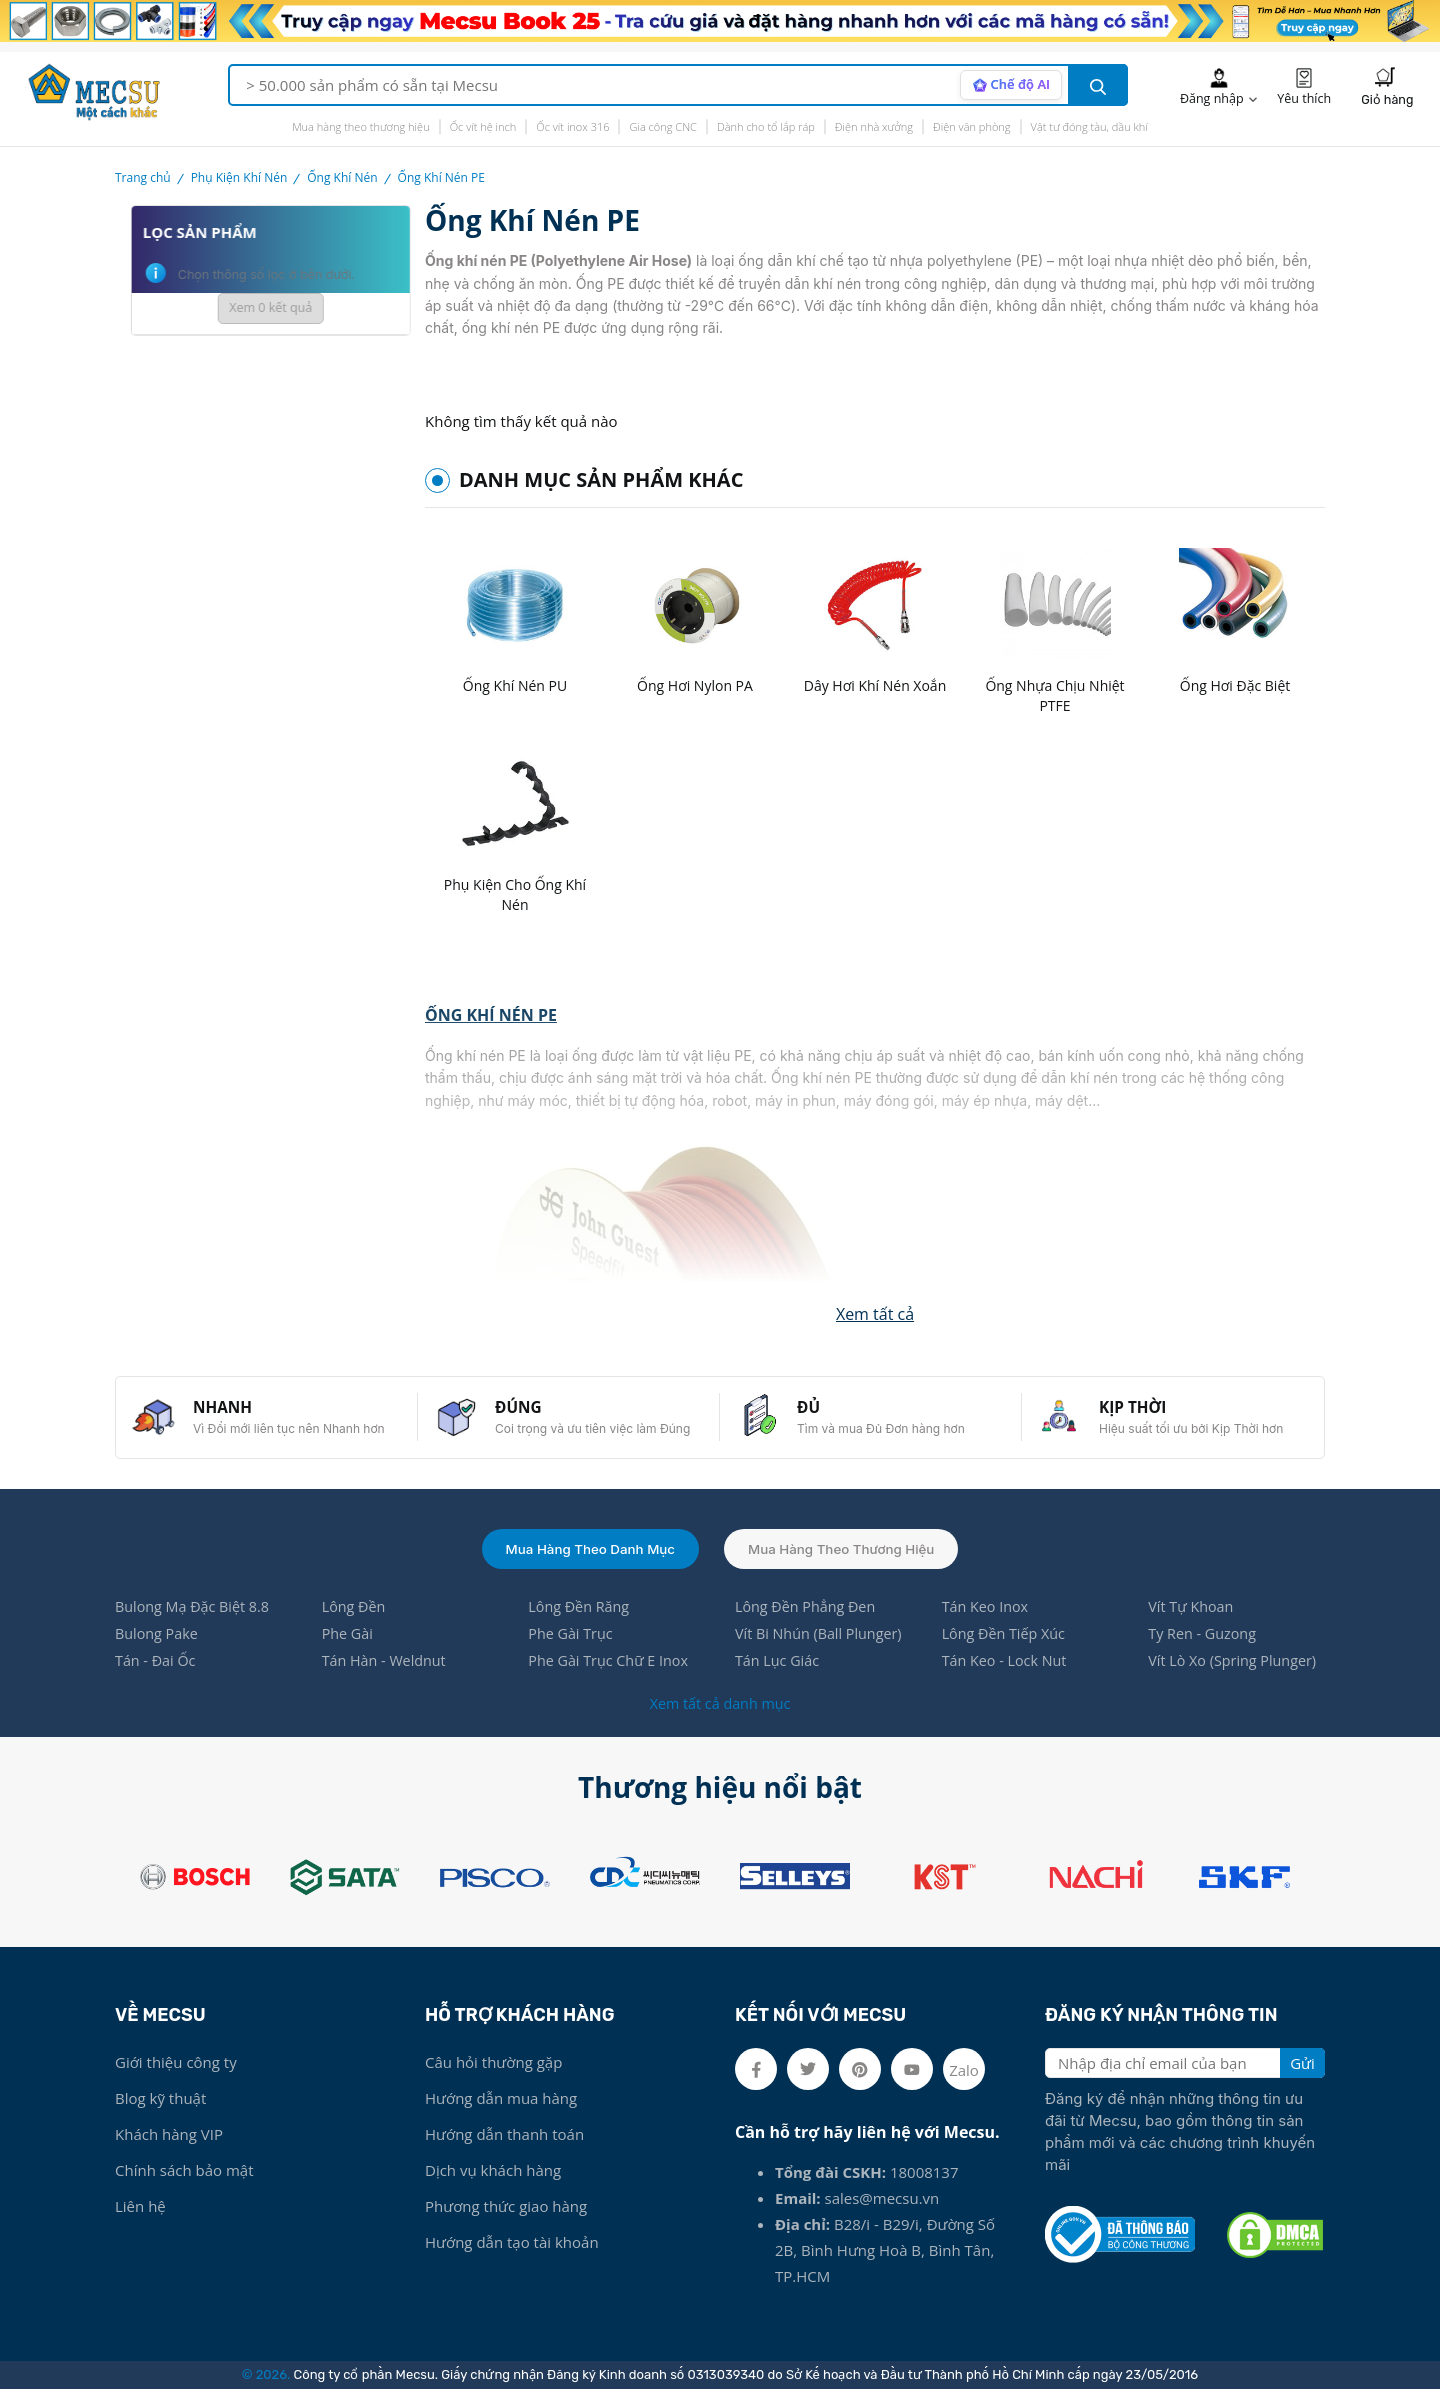 The image size is (1440, 2408). I want to click on KỊP THỜI, so click(1141, 1415).